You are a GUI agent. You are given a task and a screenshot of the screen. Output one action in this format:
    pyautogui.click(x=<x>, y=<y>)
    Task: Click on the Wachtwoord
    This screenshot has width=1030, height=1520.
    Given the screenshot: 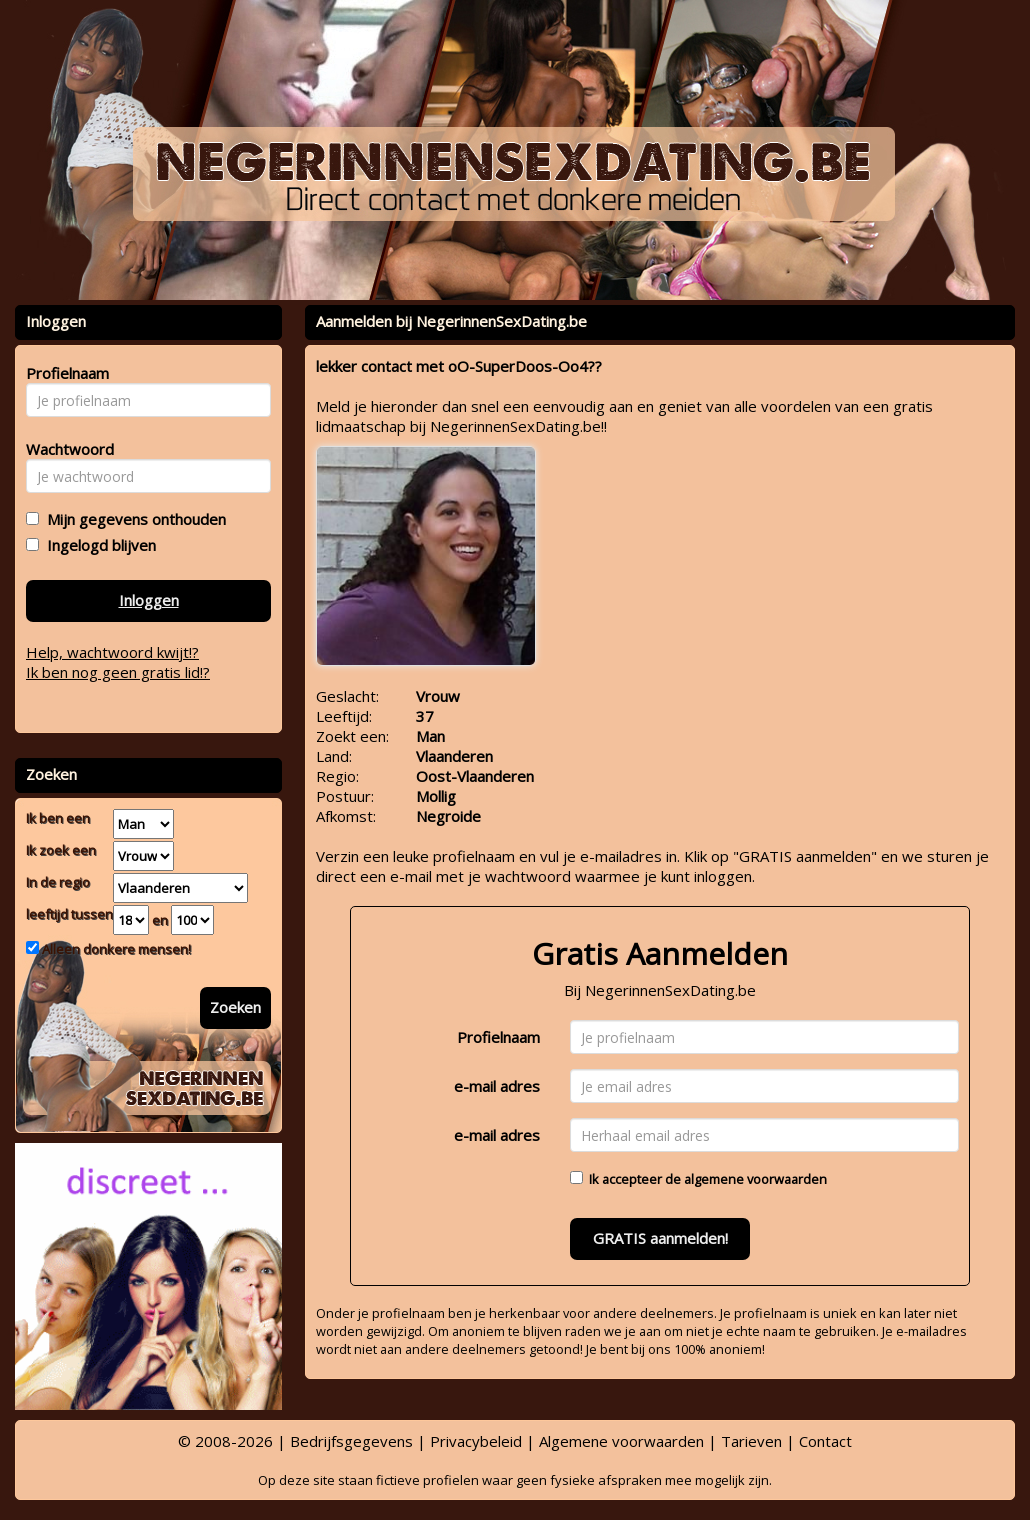 What is the action you would take?
    pyautogui.click(x=64, y=449)
    